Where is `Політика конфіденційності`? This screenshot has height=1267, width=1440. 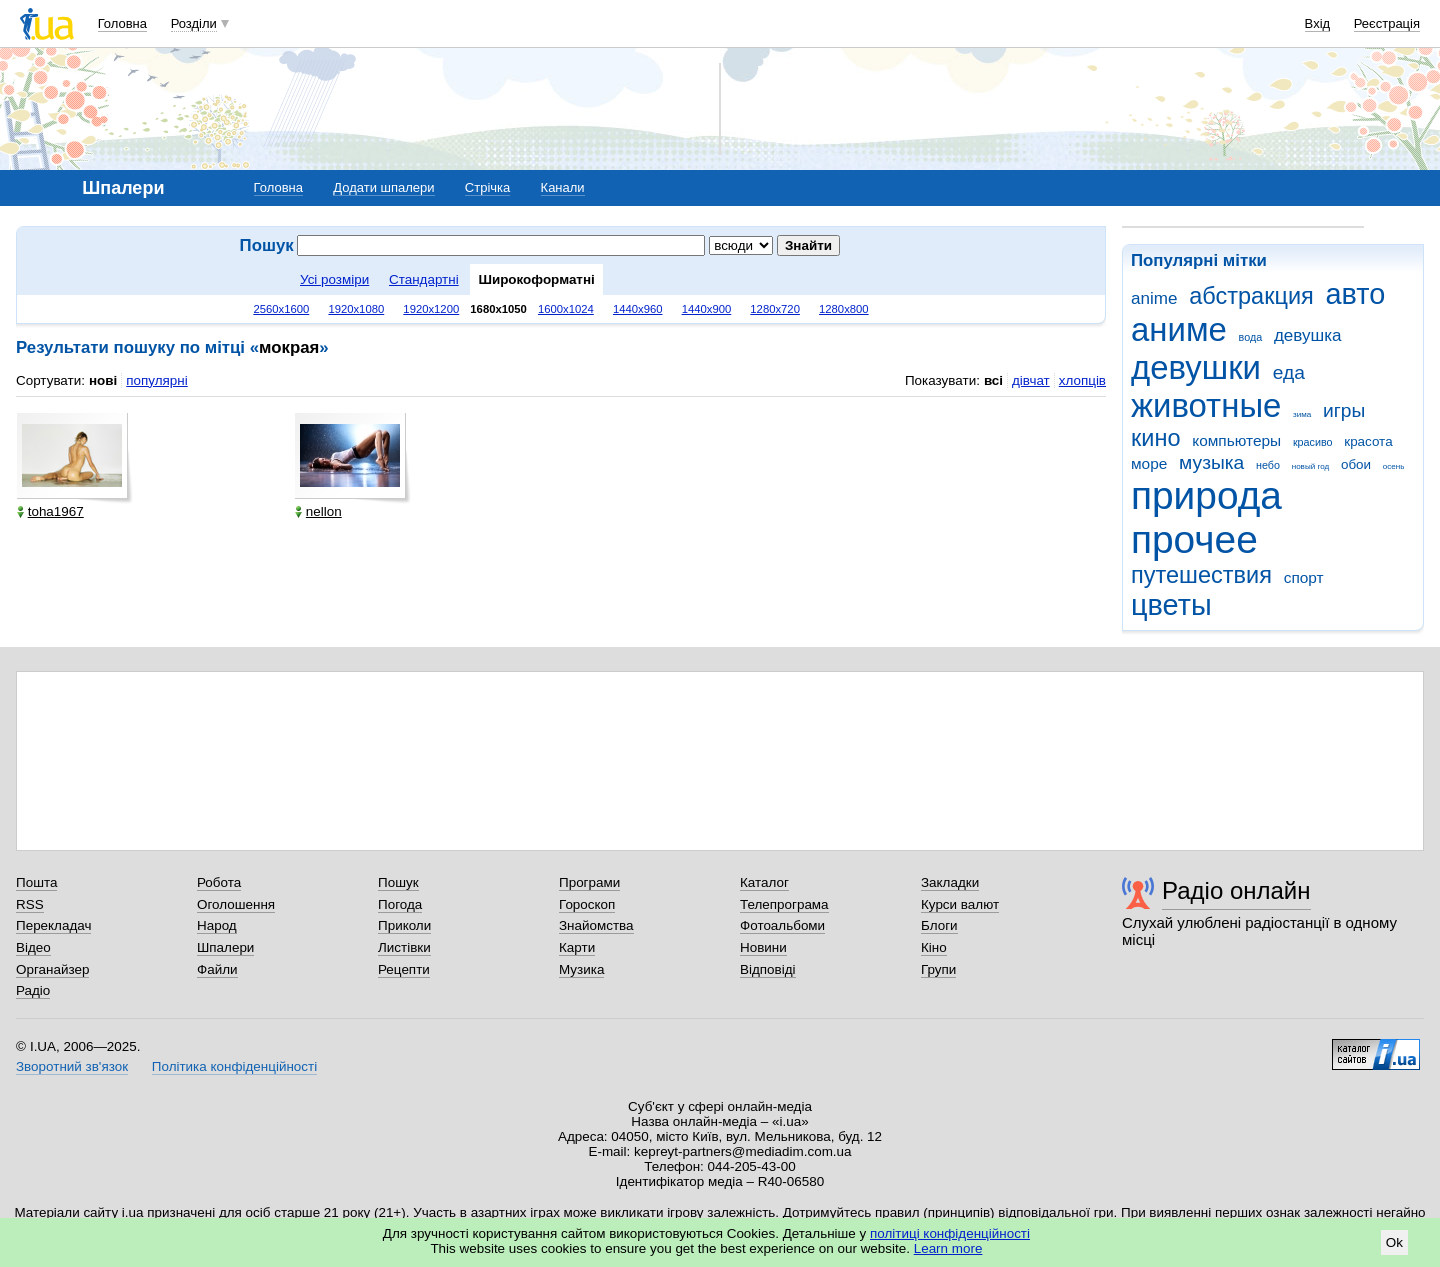
Політика конфіденційності is located at coordinates (234, 1066).